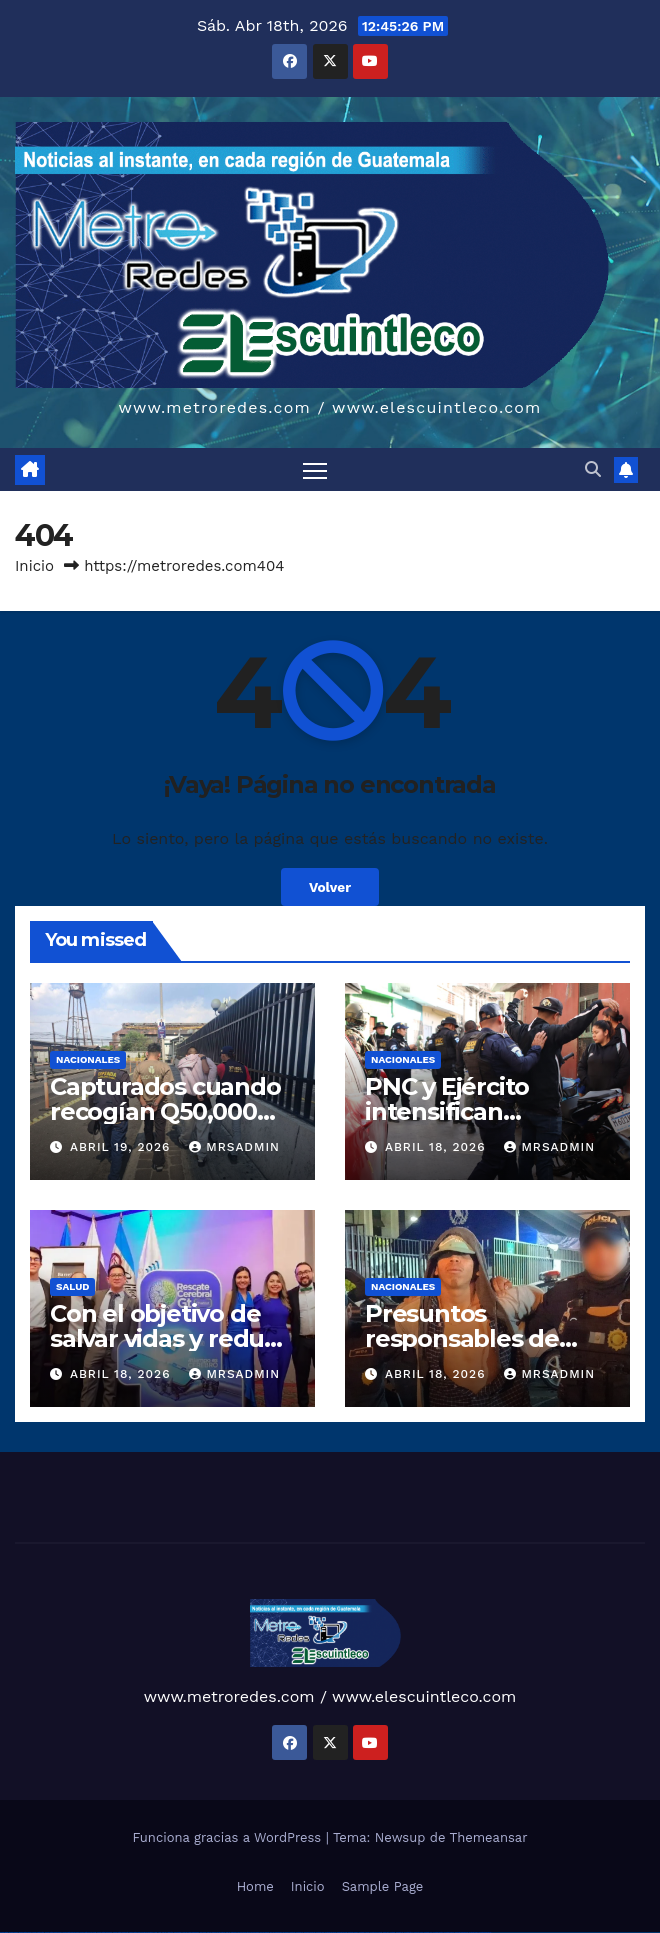 This screenshot has height=1933, width=660. Describe the element at coordinates (315, 469) in the screenshot. I see `[Alternar navegación]` at that location.